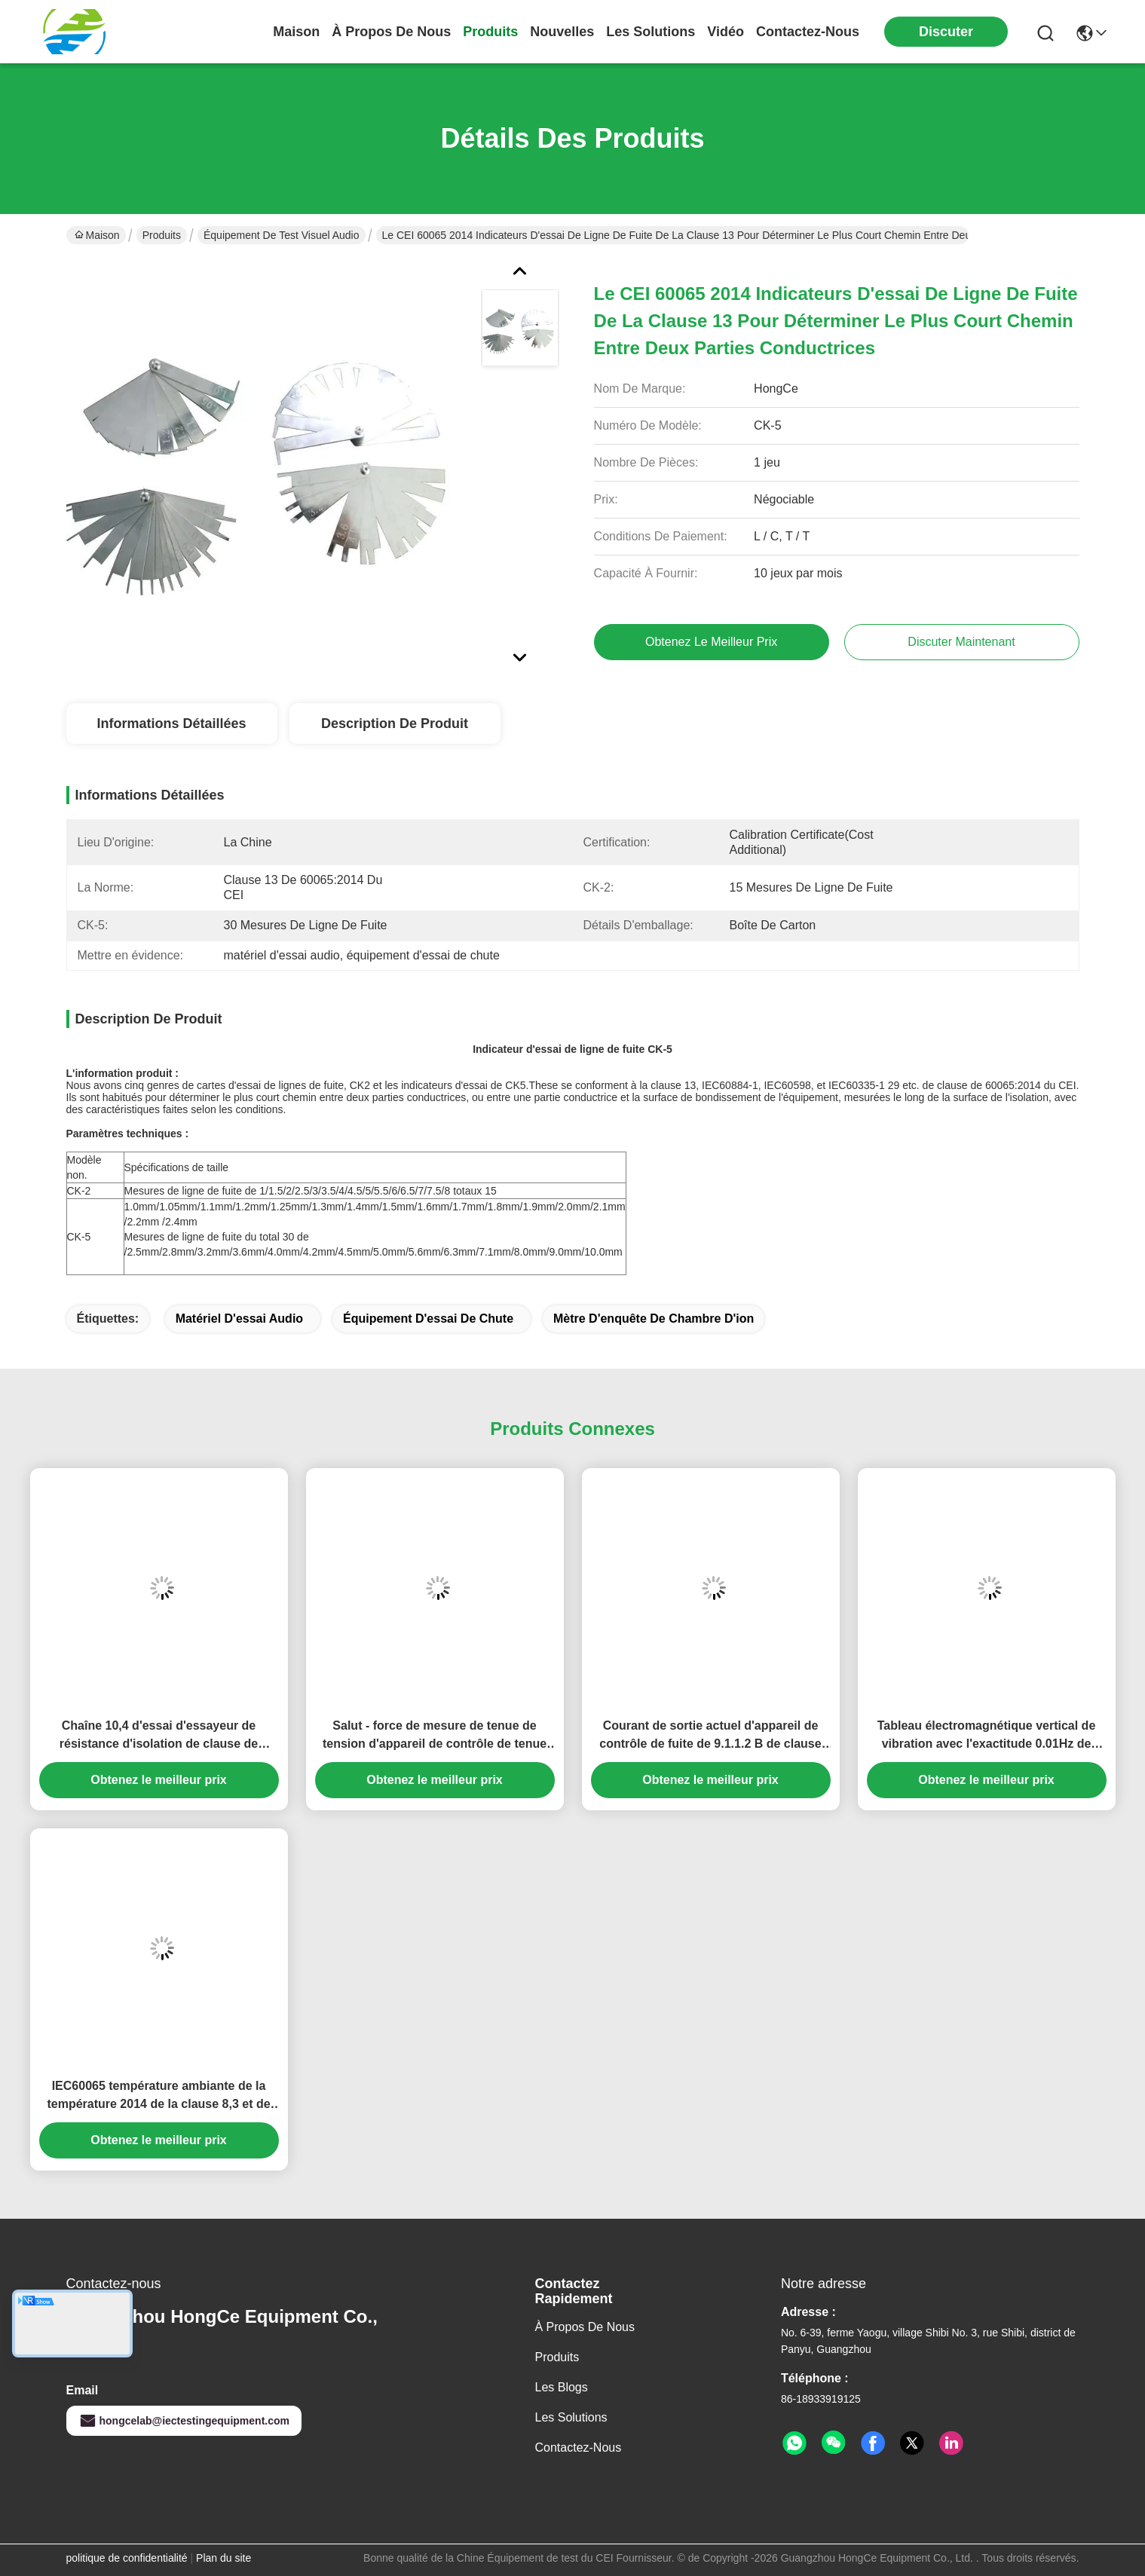 The image size is (1145, 2576). I want to click on Produits, so click(161, 235).